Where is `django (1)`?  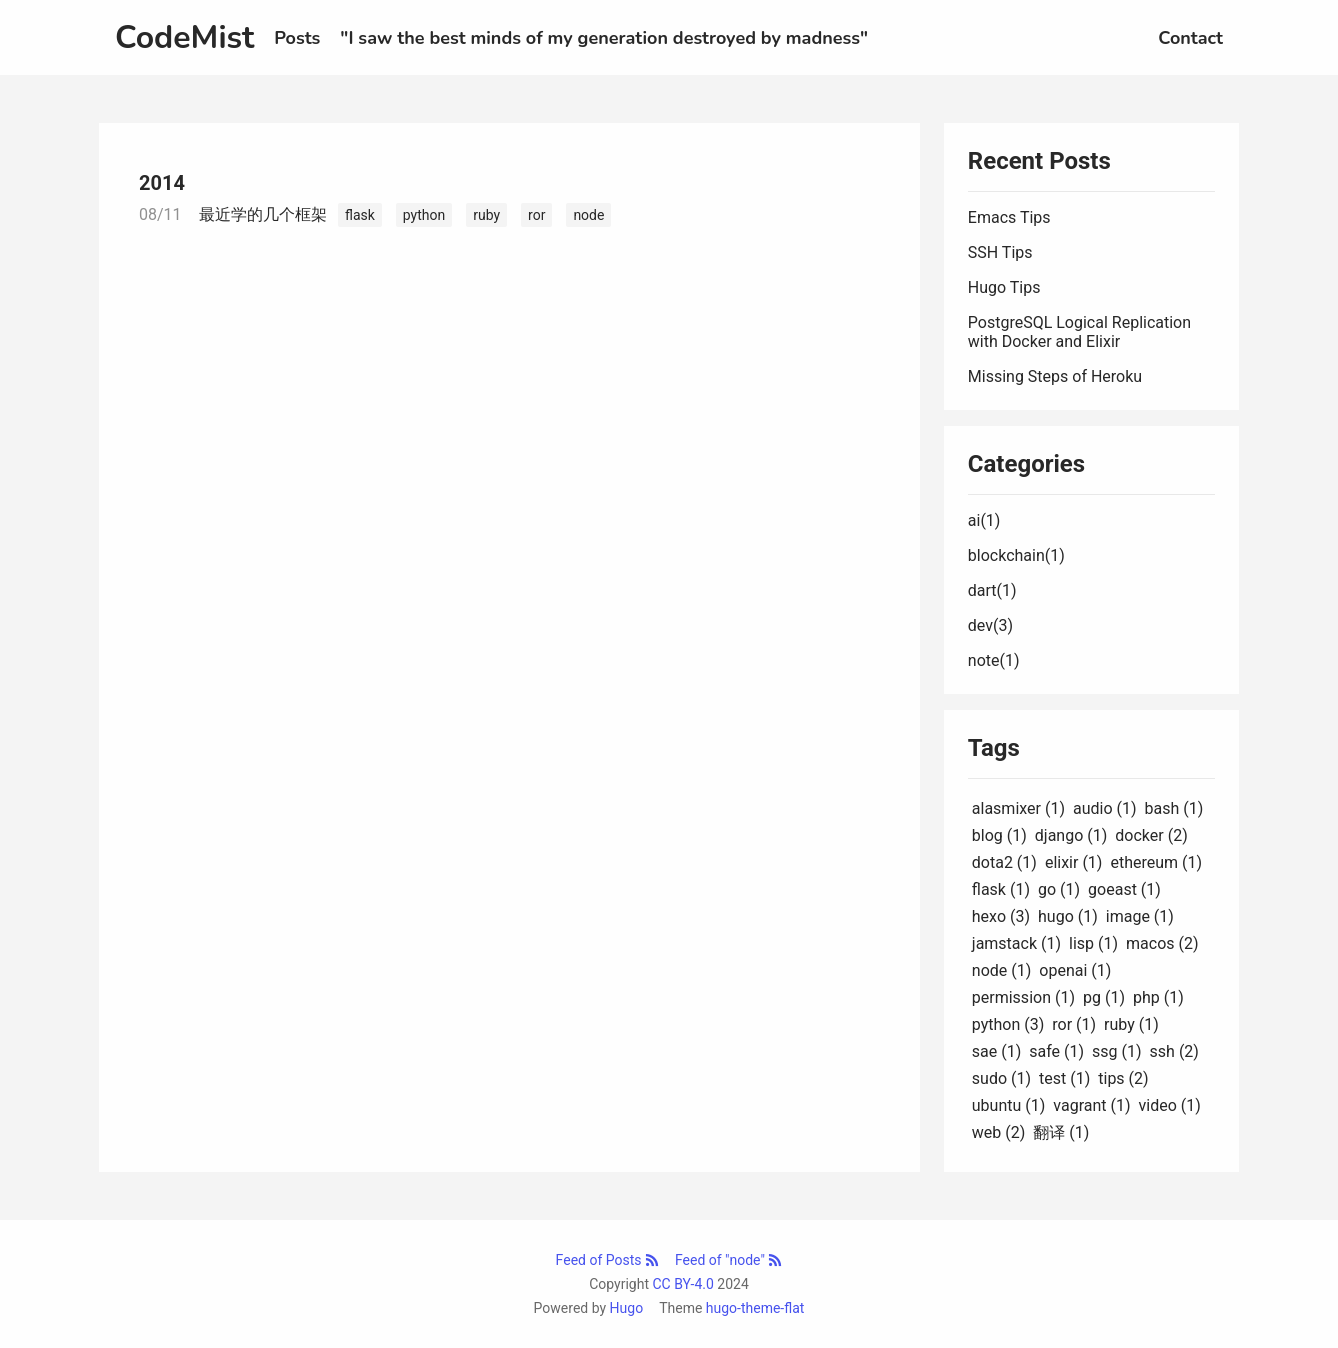
django (1) is located at coordinates (1071, 835).